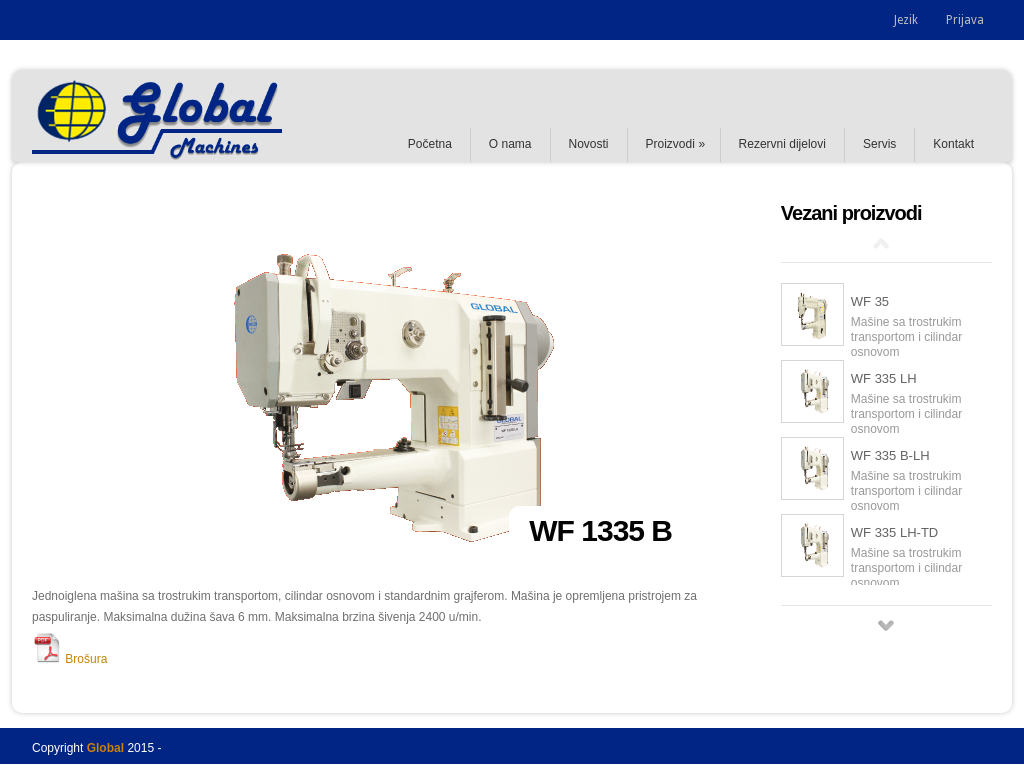  I want to click on Prev, so click(881, 243).